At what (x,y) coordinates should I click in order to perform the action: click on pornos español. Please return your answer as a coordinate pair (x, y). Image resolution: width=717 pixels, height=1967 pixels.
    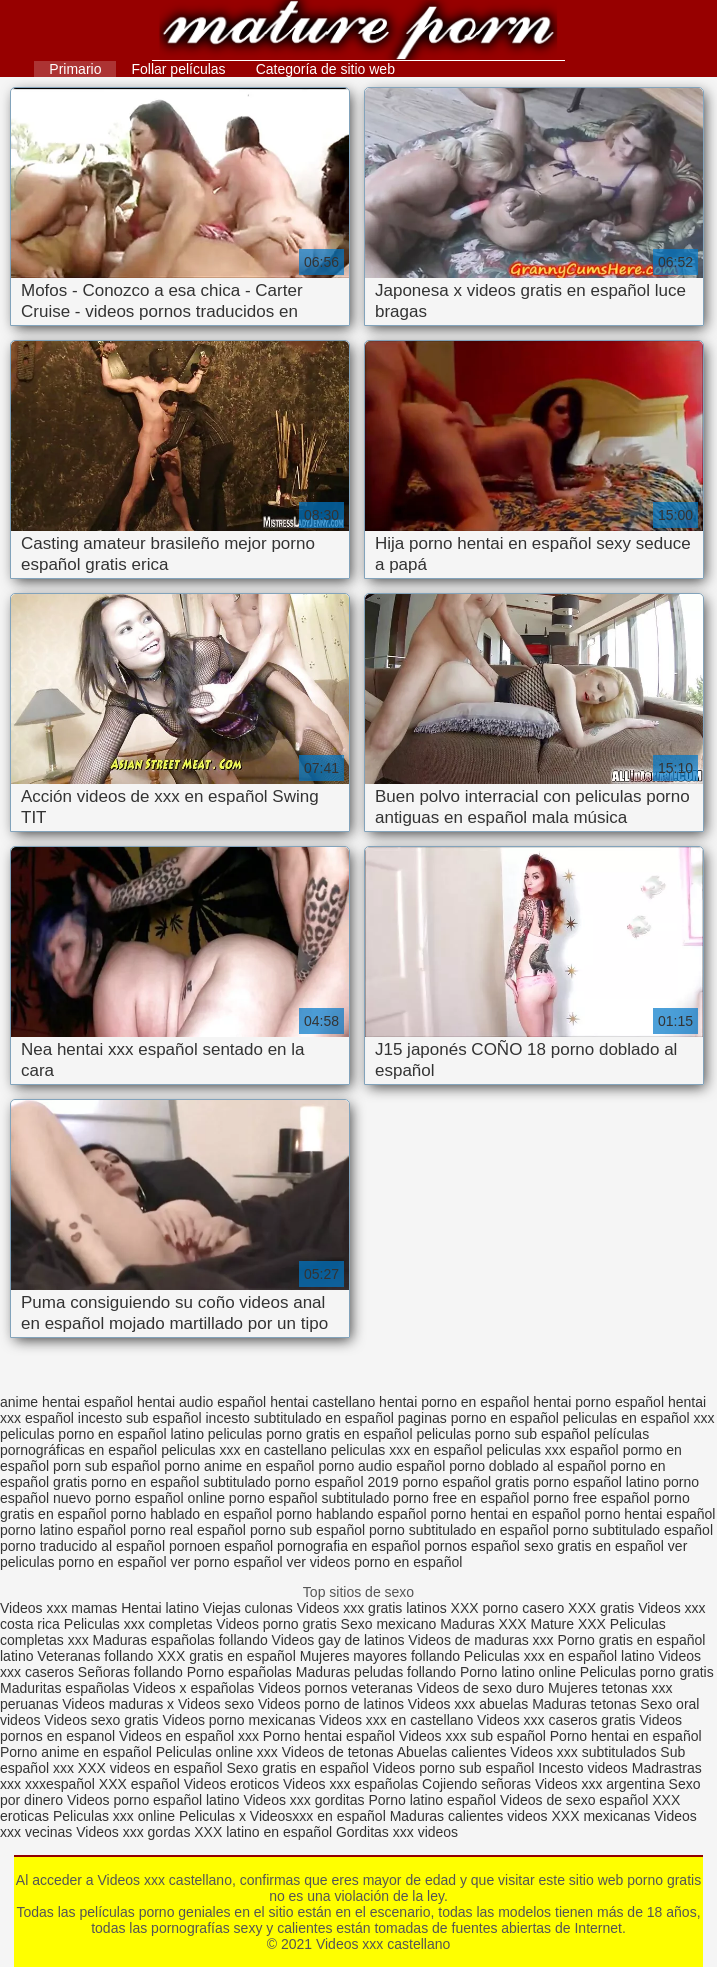
    Looking at the image, I should click on (472, 1546).